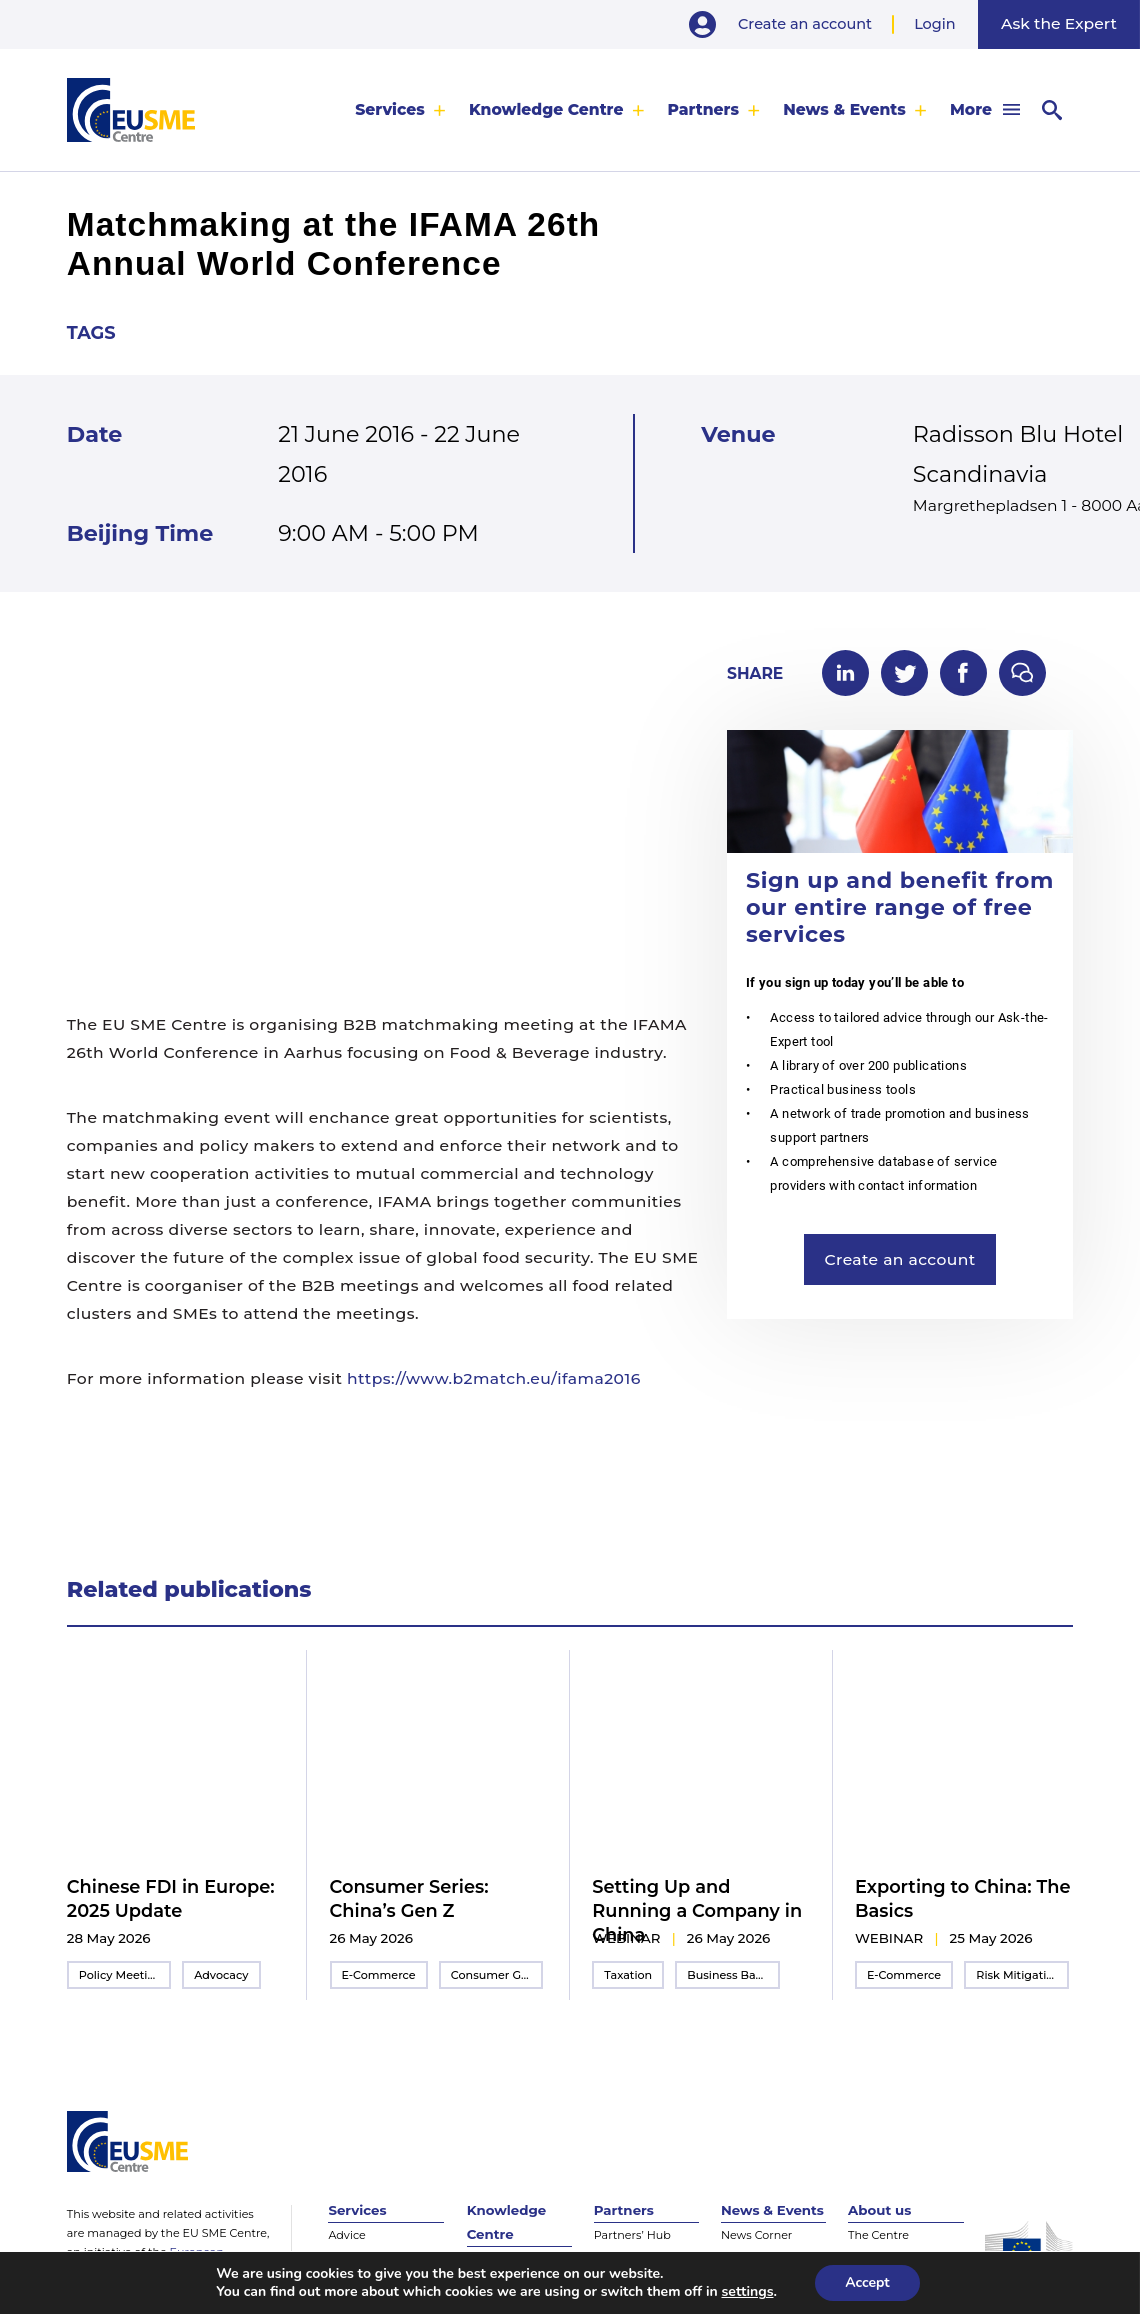 This screenshot has height=2314, width=1140. Describe the element at coordinates (346, 2235) in the screenshot. I see `Advice` at that location.